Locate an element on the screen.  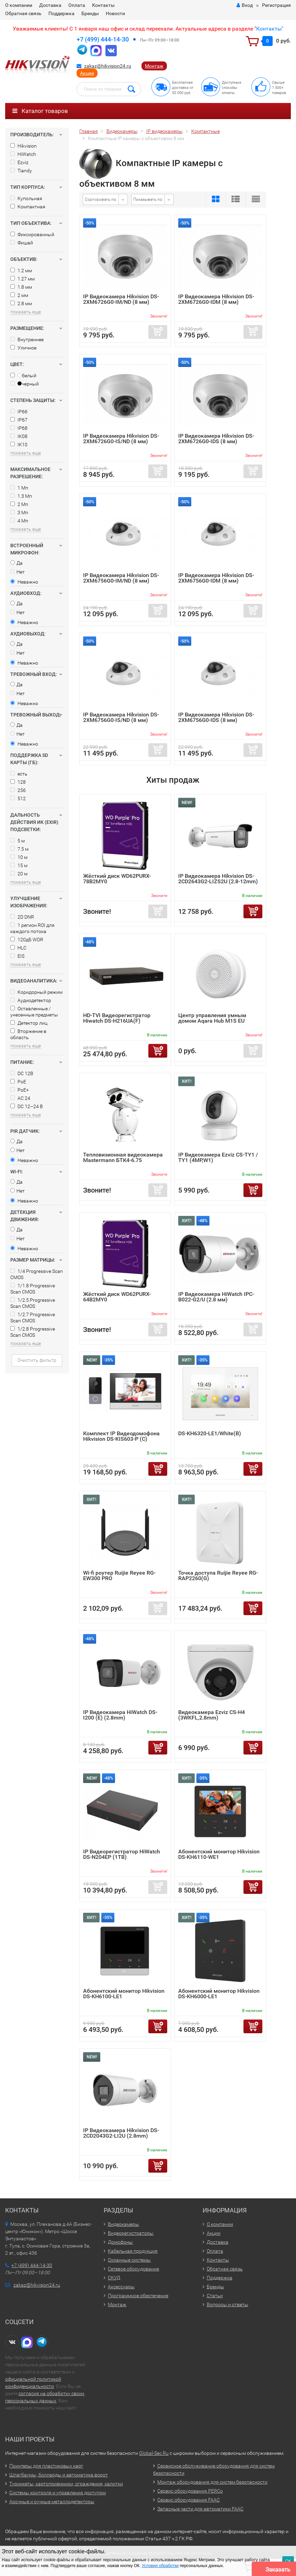
Кабельная продукция is located at coordinates (133, 2251).